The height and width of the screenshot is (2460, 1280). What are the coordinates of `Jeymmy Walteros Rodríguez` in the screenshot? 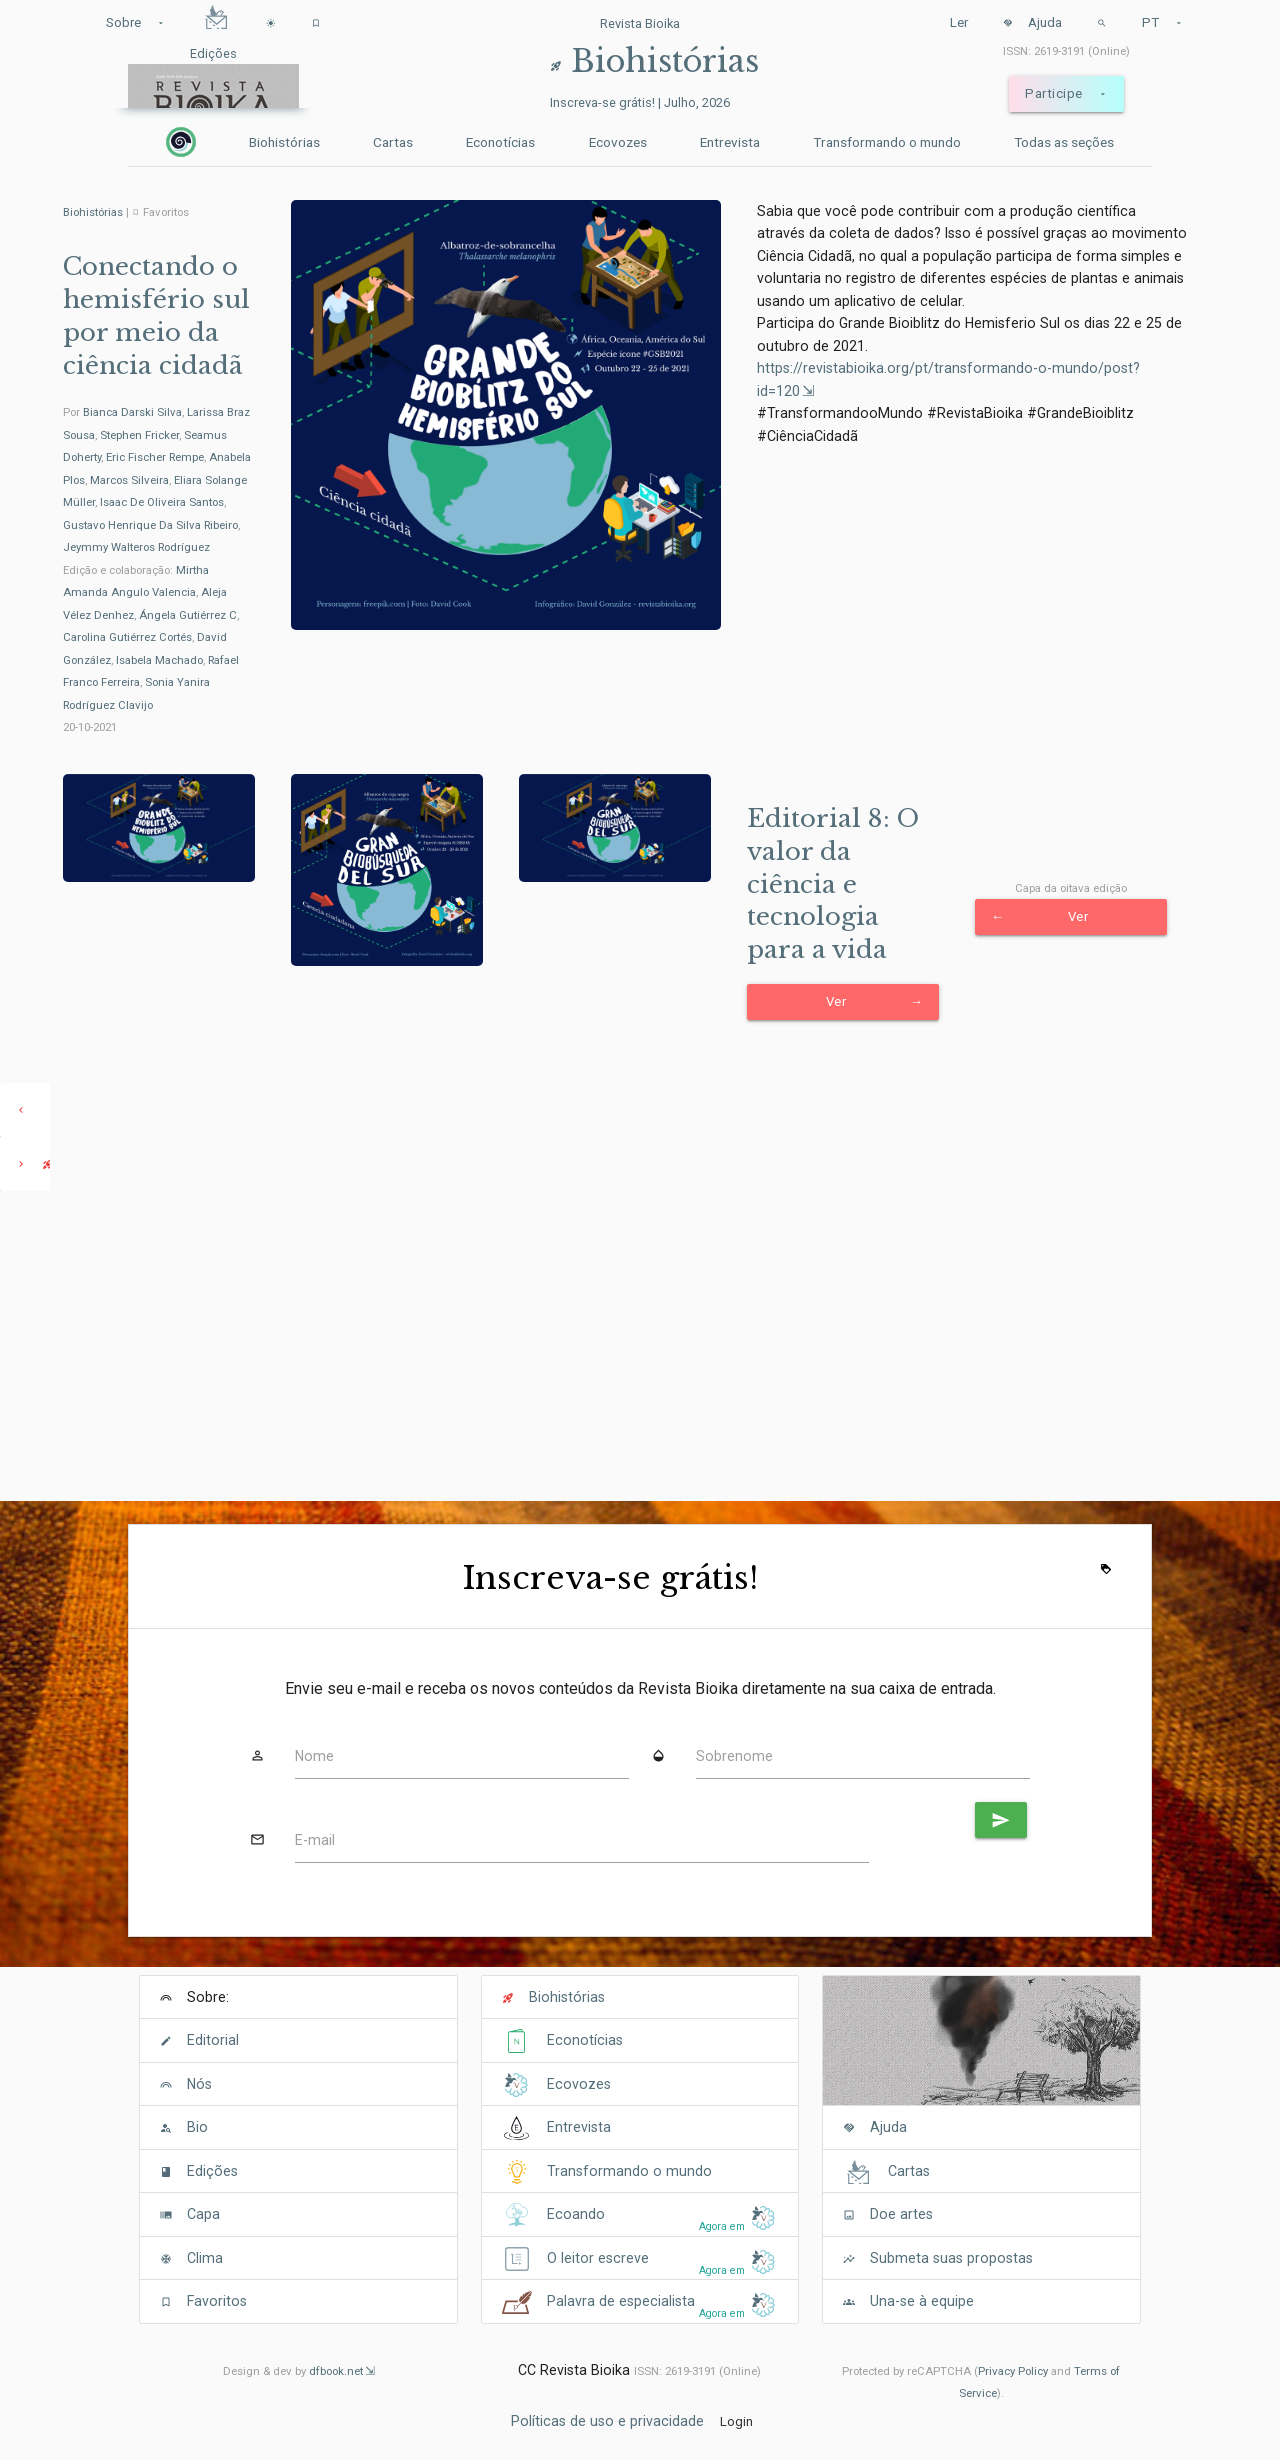 It's located at (136, 547).